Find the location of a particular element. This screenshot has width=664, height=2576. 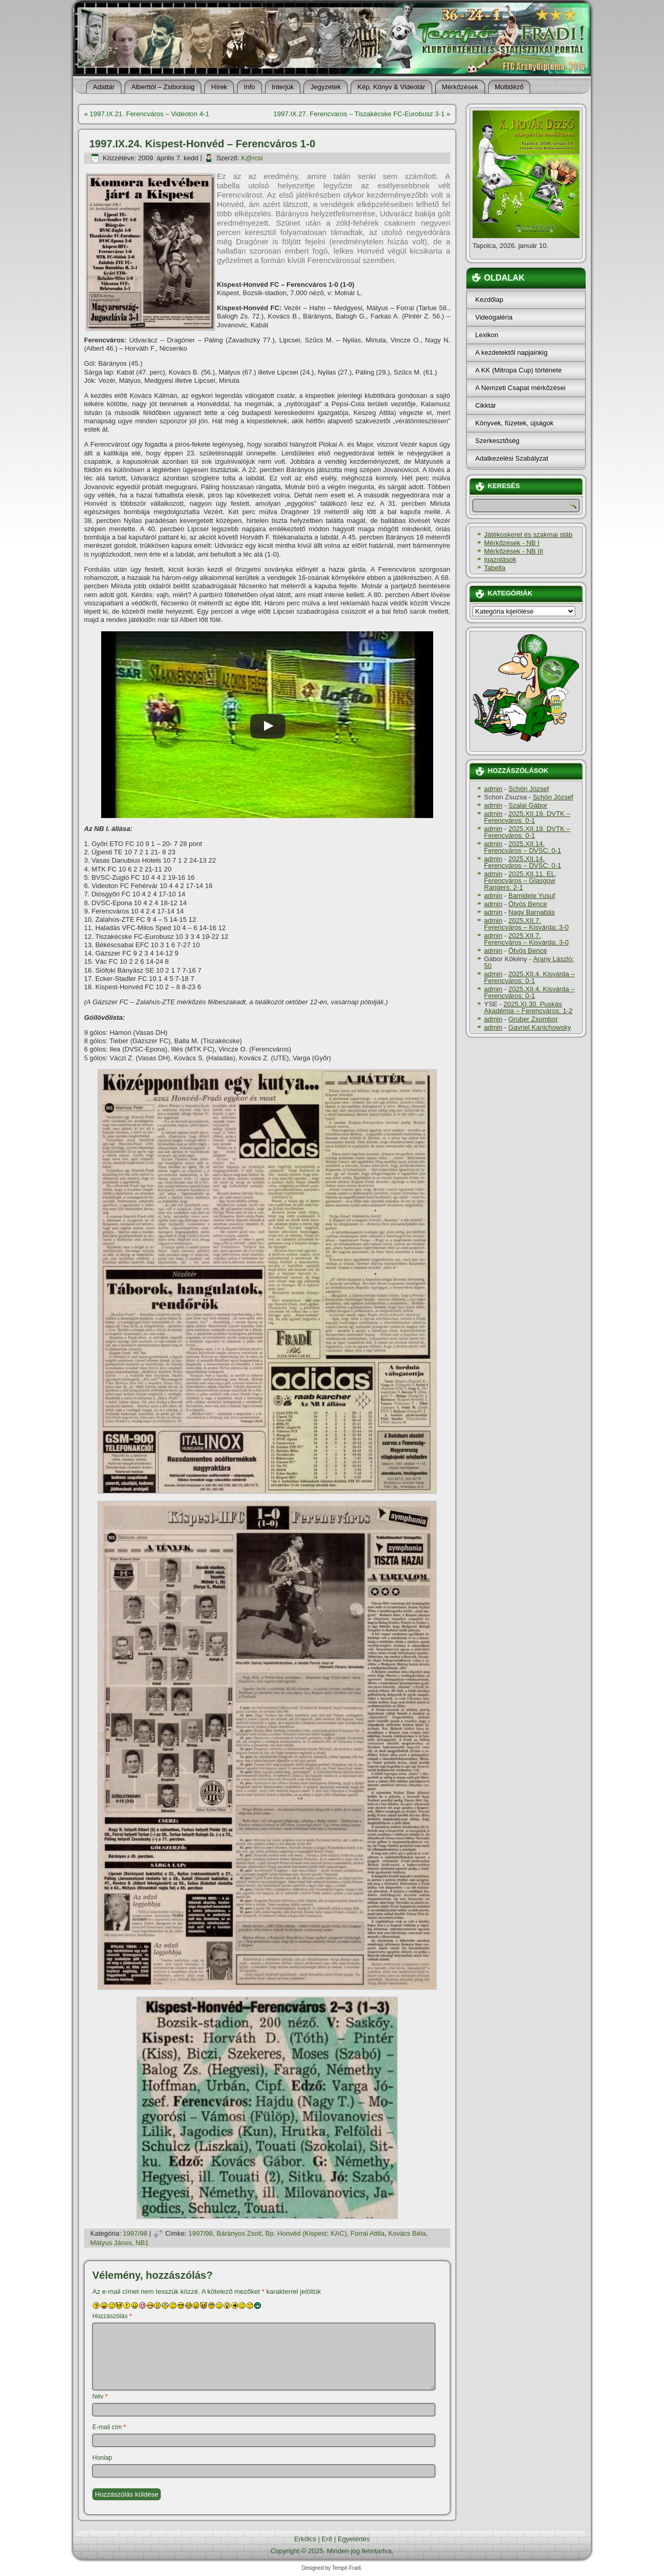

Erkölcs is located at coordinates (305, 2539).